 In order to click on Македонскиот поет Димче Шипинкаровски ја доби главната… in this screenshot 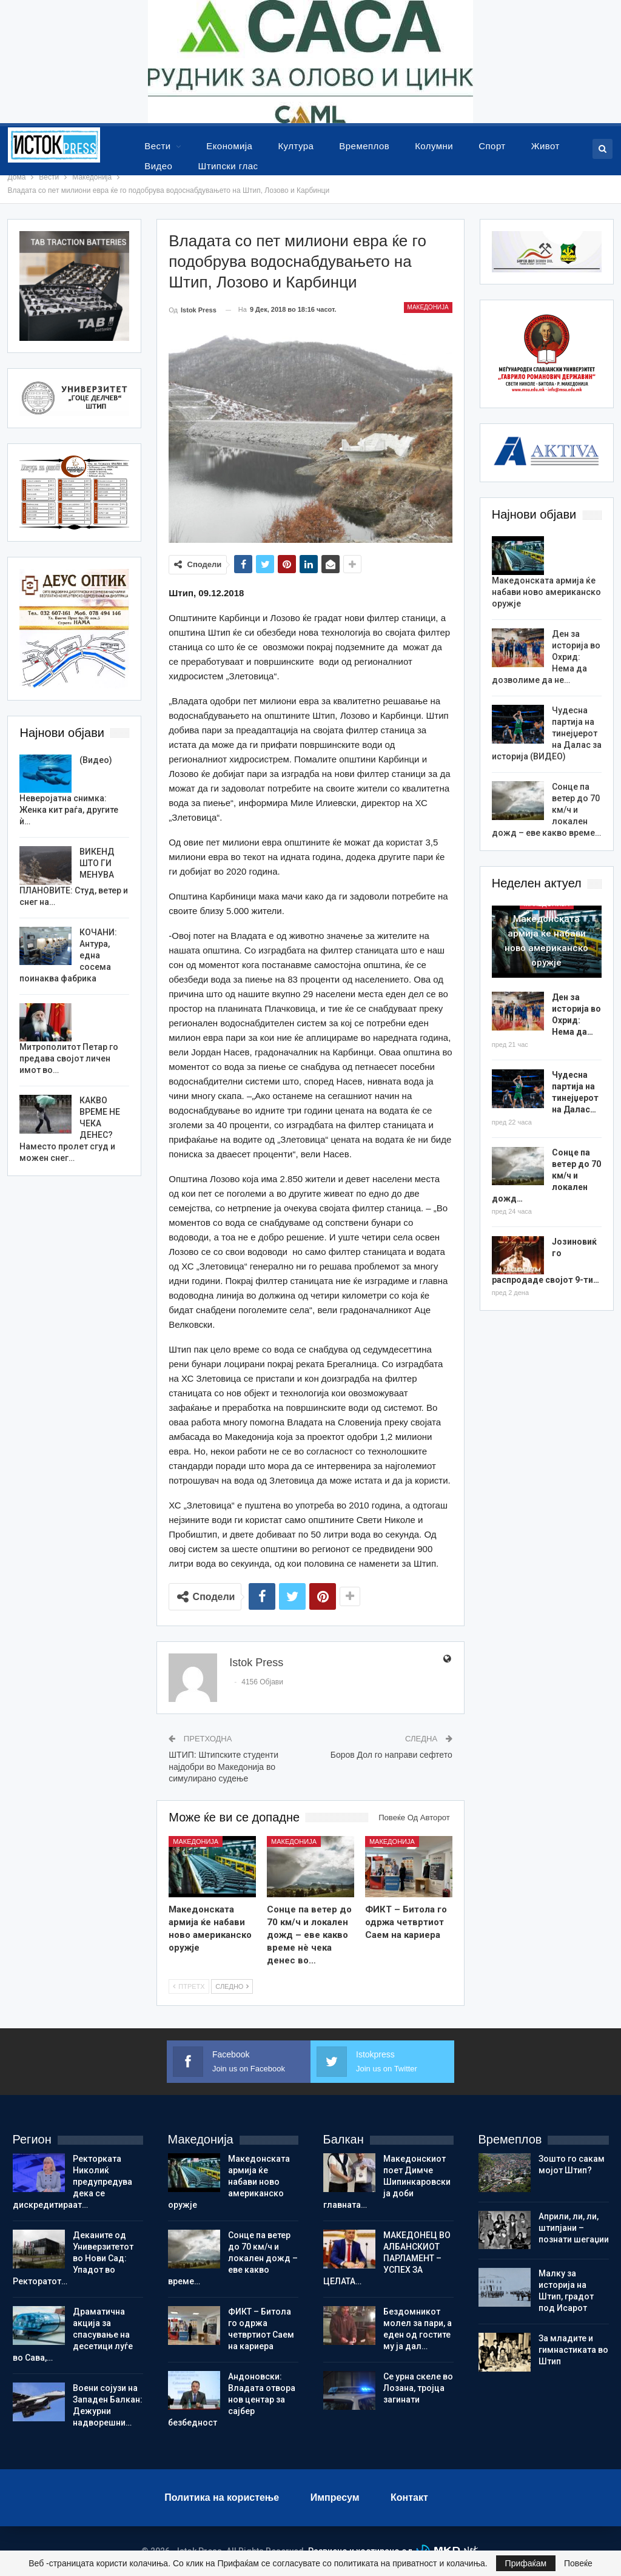, I will do `click(387, 2182)`.